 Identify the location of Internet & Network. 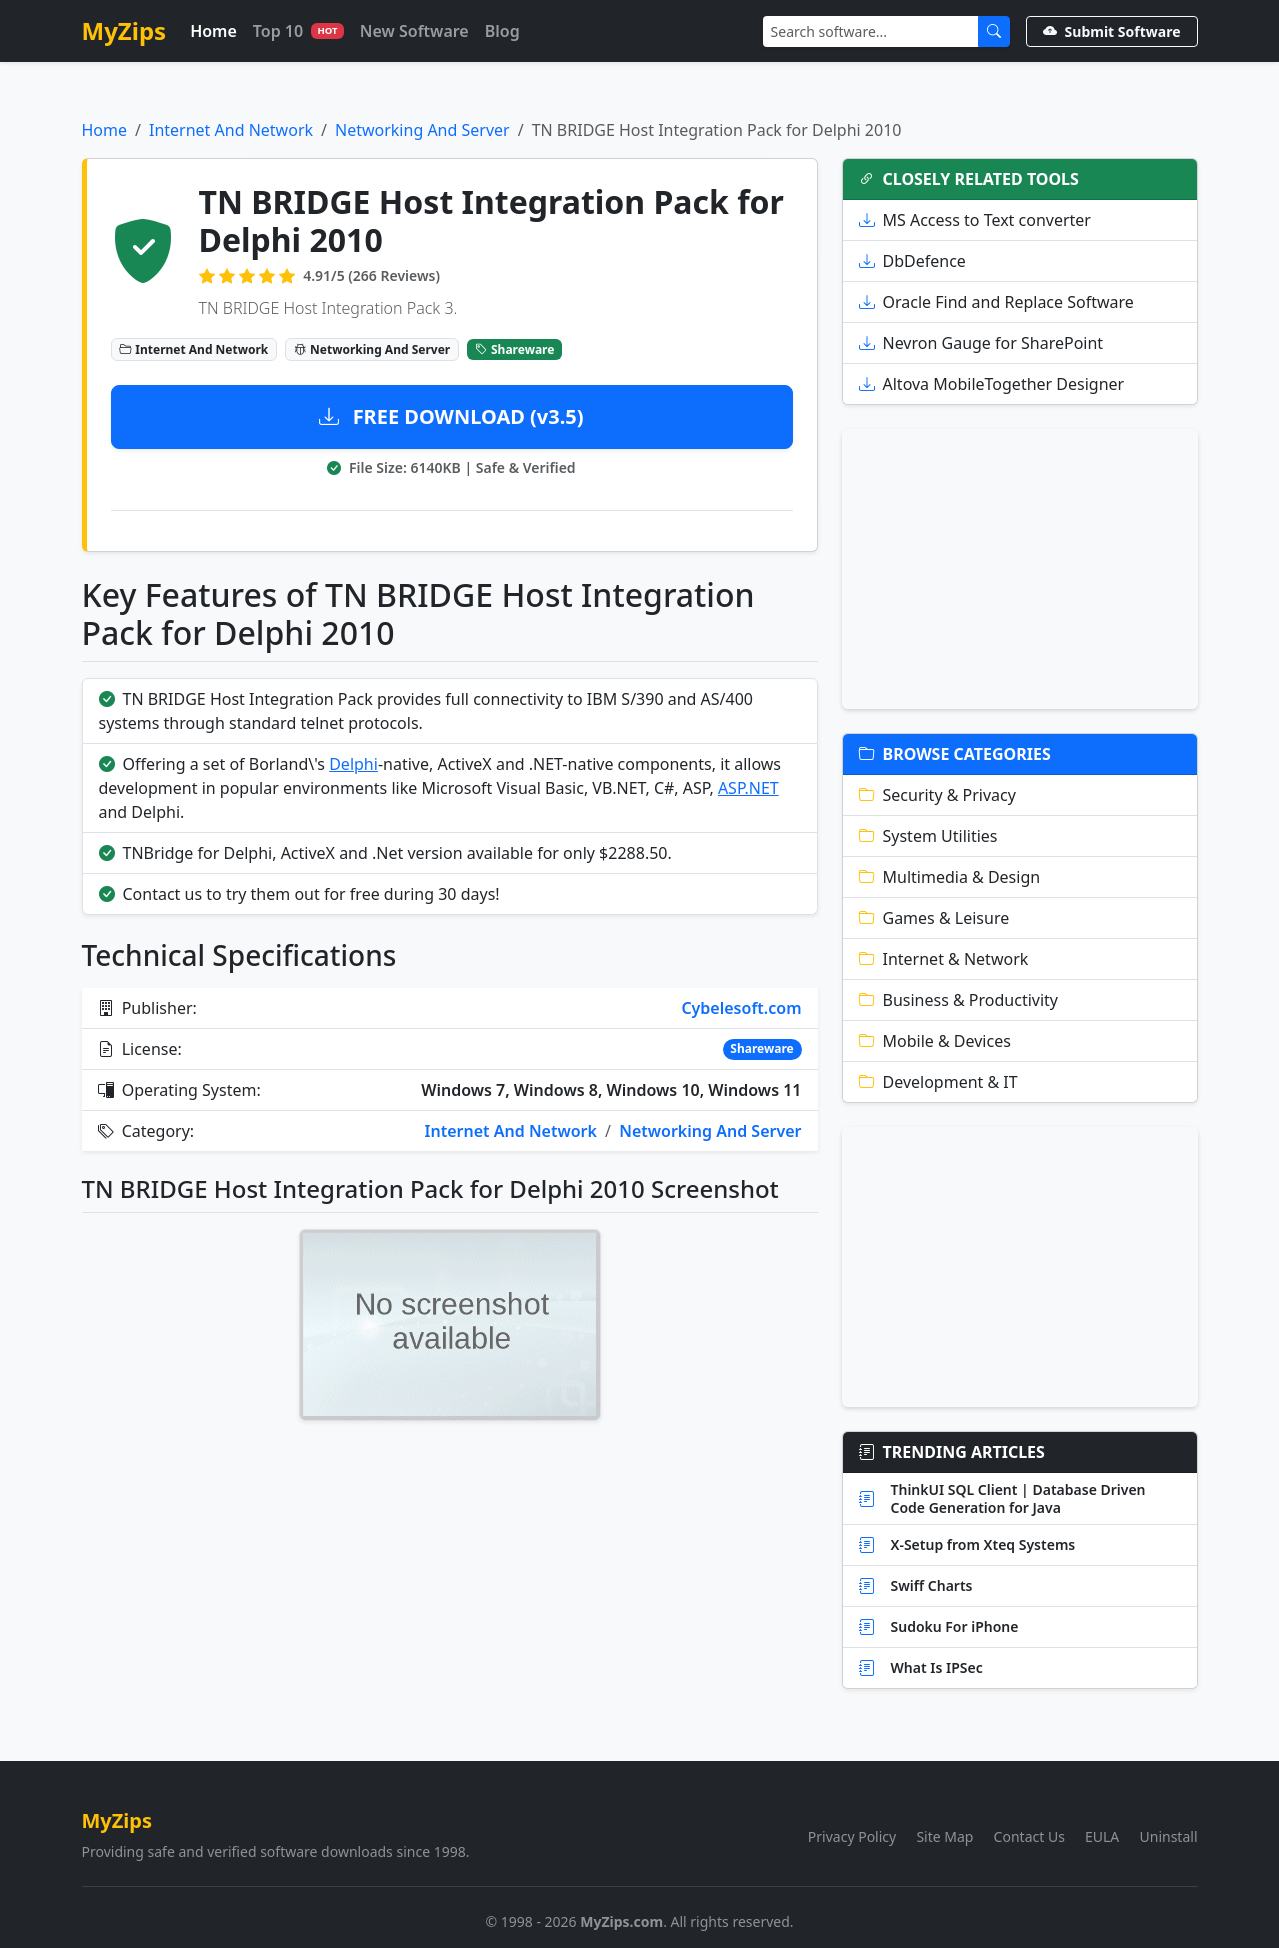
(944, 959).